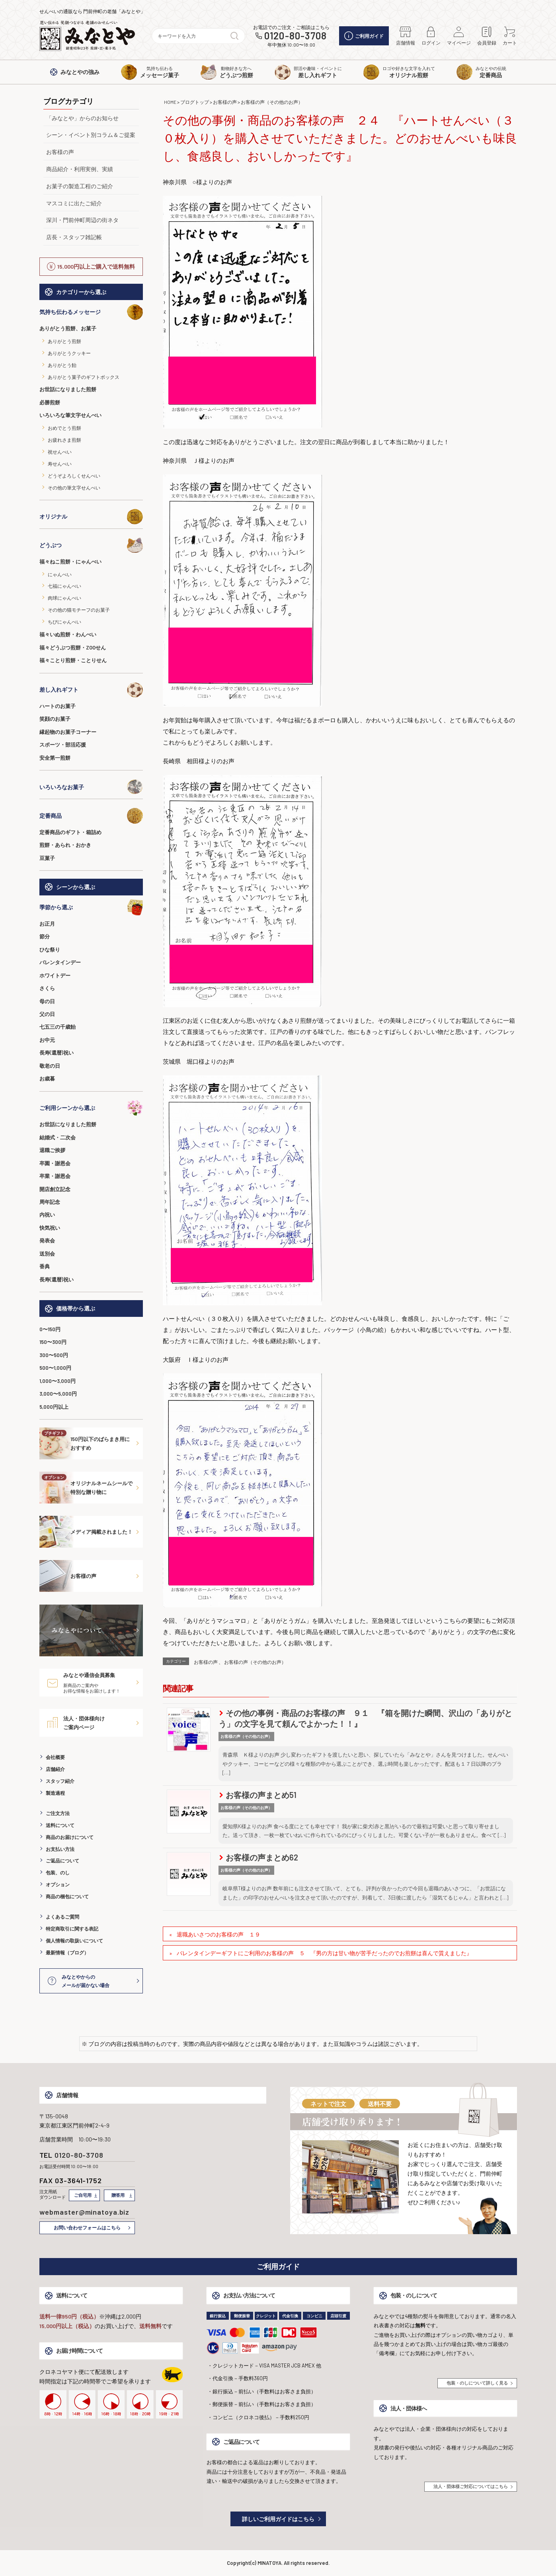 The width and height of the screenshot is (556, 2576). What do you see at coordinates (70, 415) in the screenshot?
I see `いろいろな筆文字せんべい` at bounding box center [70, 415].